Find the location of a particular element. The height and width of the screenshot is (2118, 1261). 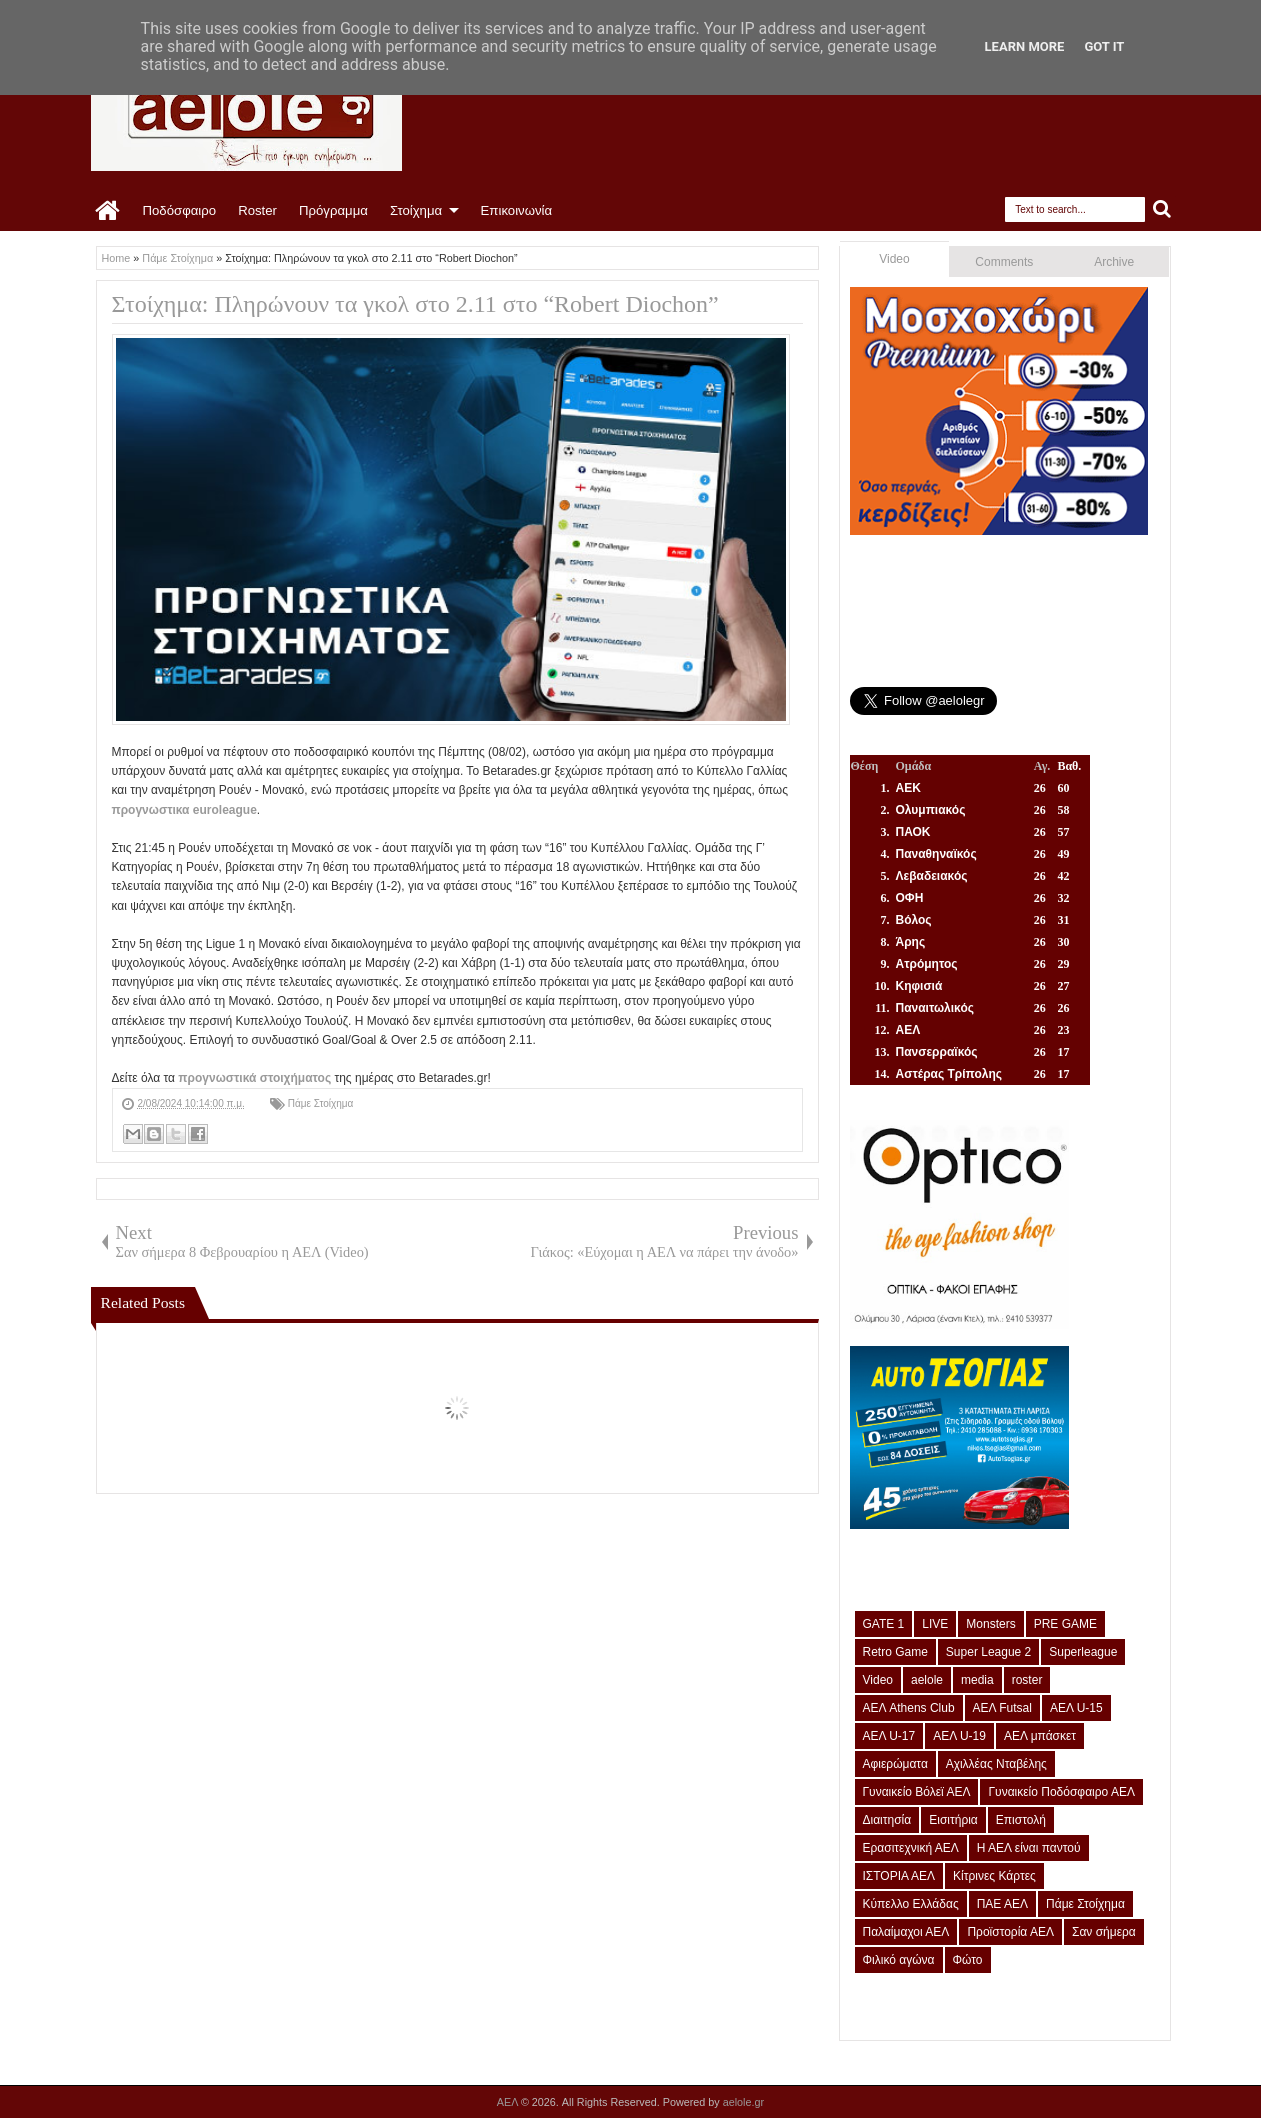

Στοίχημα is located at coordinates (416, 210).